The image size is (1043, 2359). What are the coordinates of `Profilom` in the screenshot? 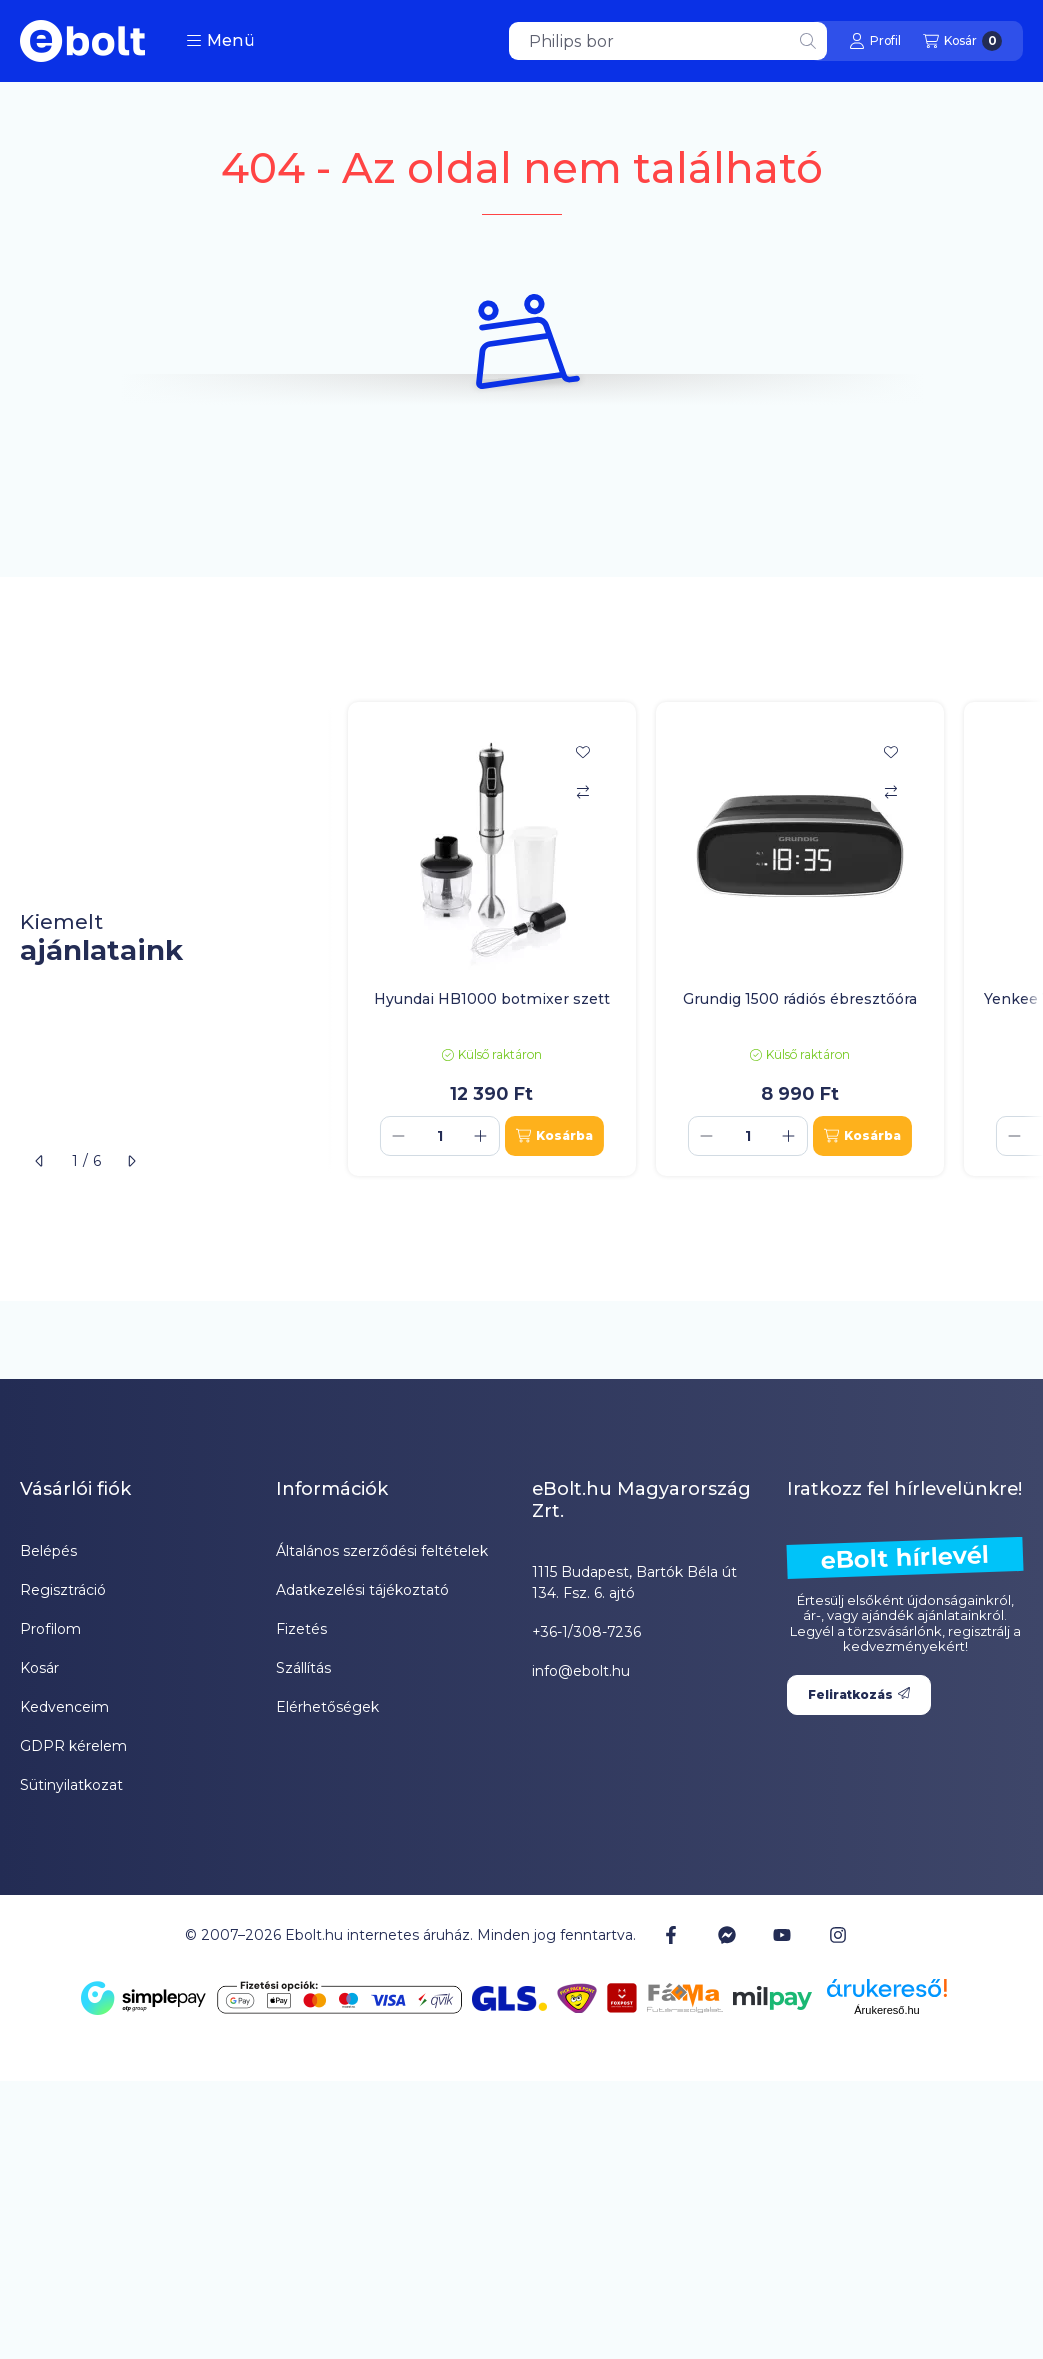 It's located at (50, 1629).